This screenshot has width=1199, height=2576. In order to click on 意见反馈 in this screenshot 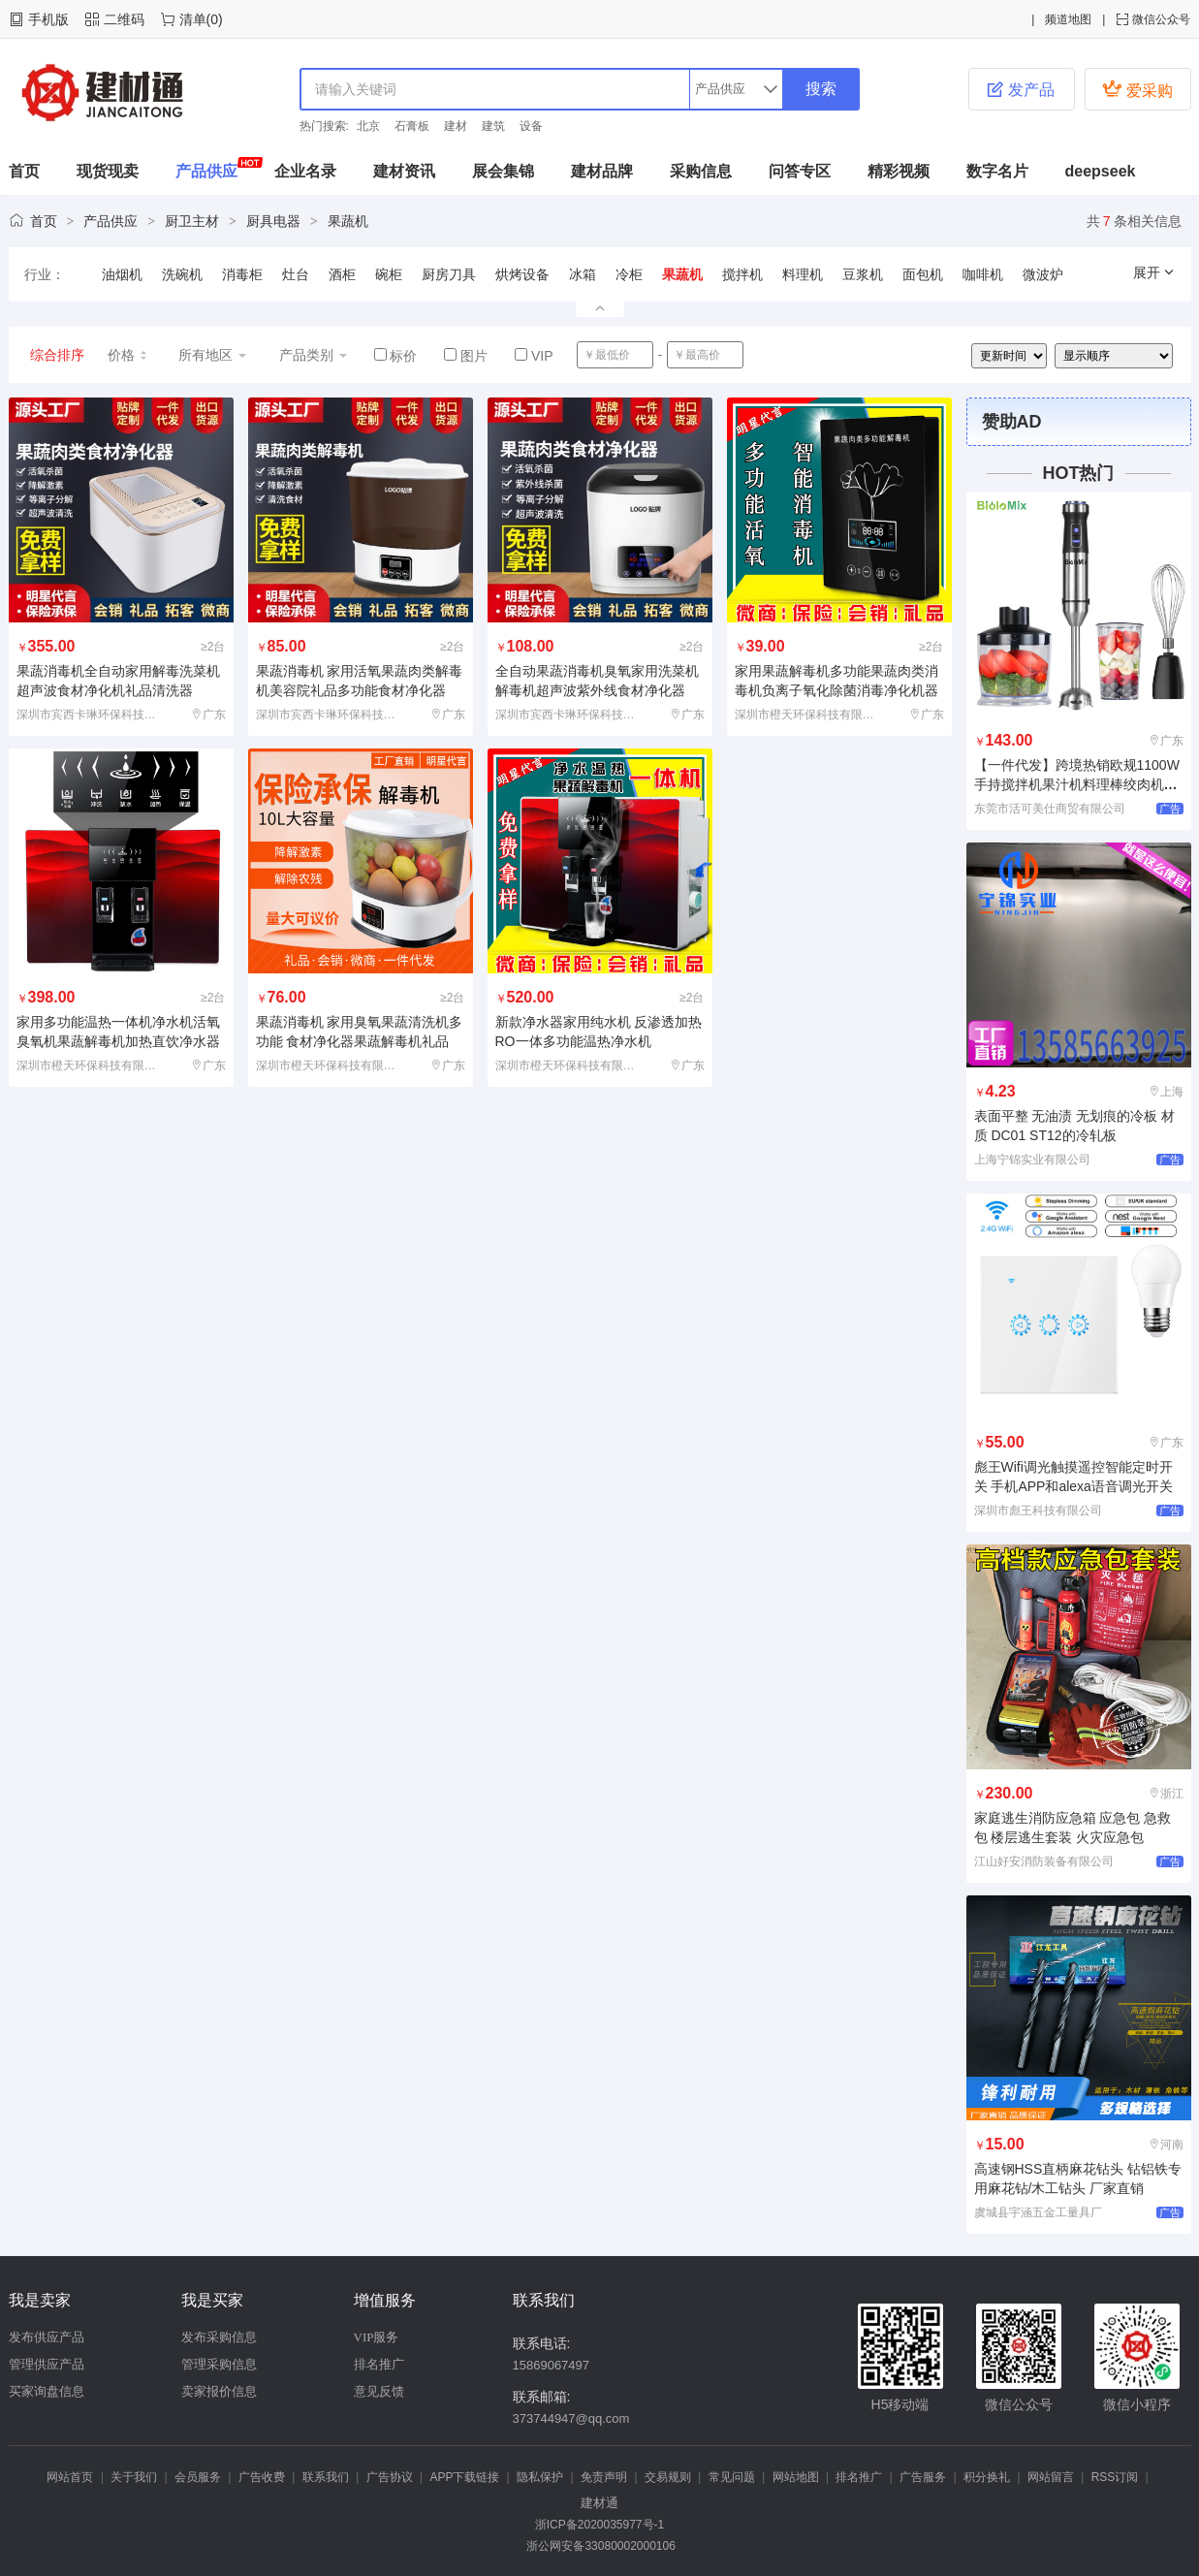, I will do `click(379, 2391)`.